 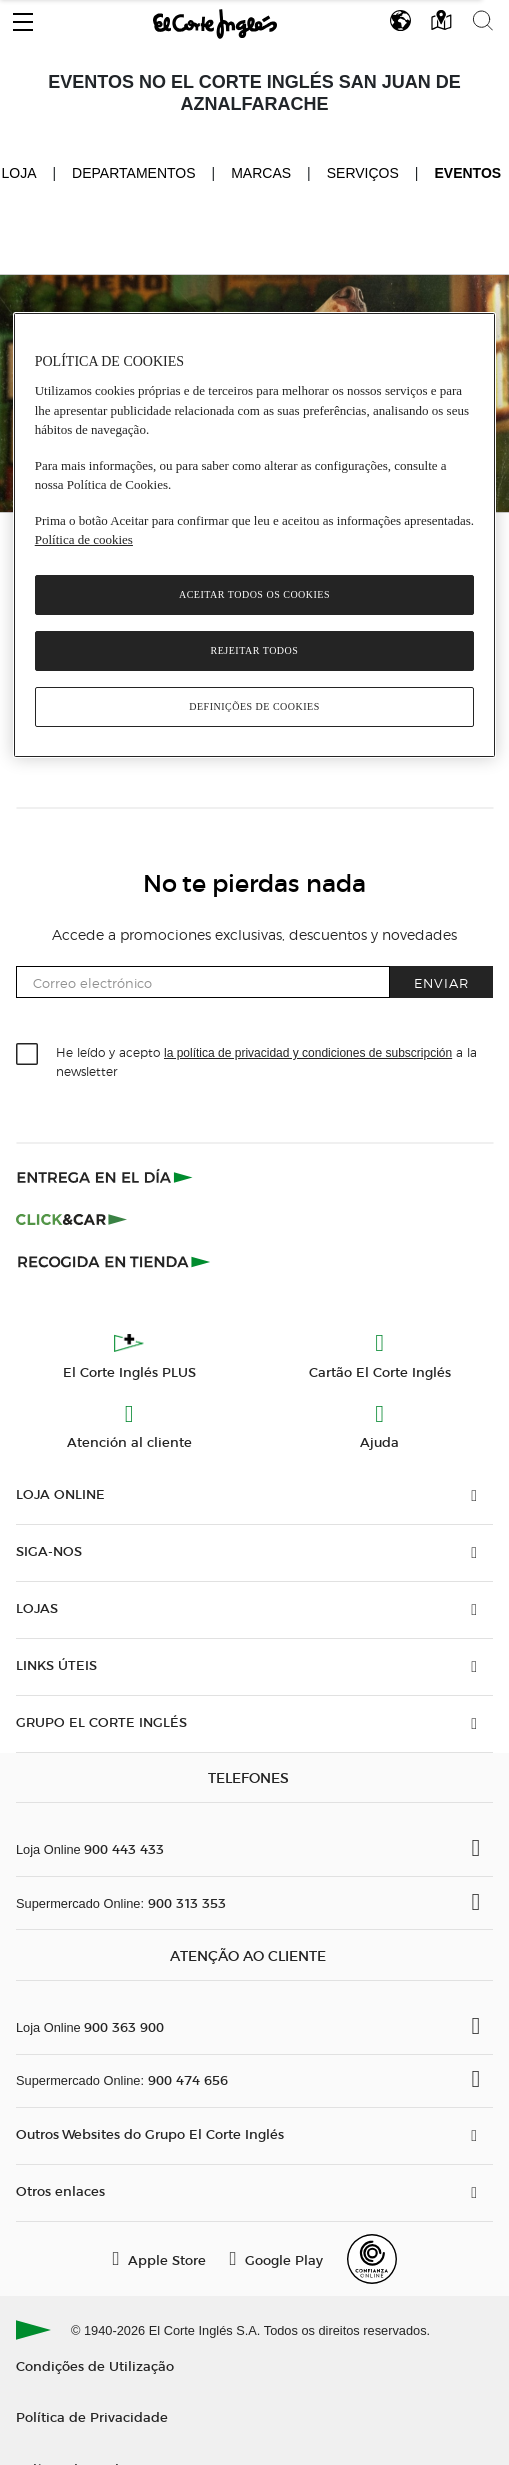 I want to click on [checkbox], so click(x=28, y=1055).